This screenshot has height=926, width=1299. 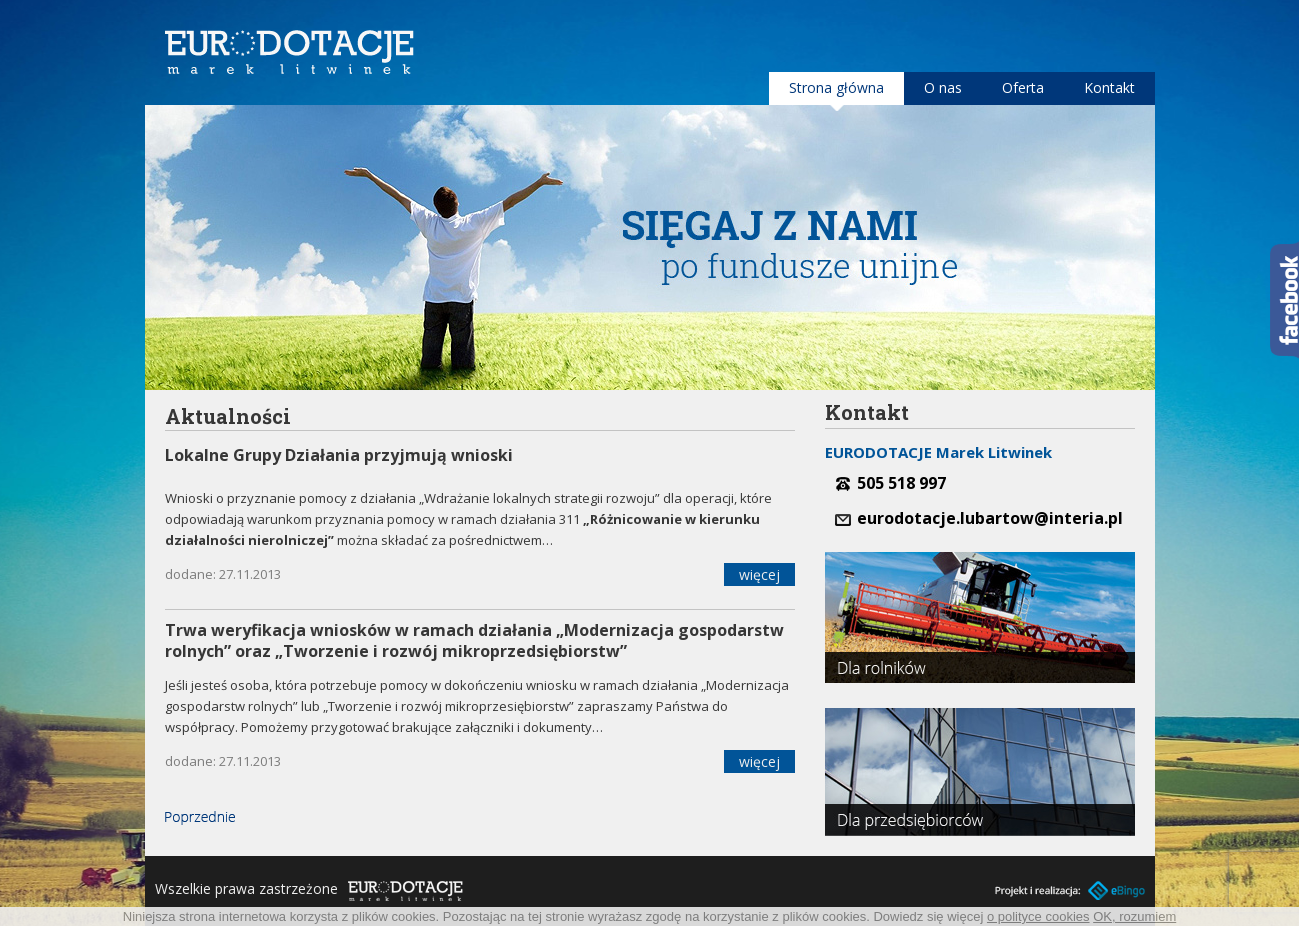 What do you see at coordinates (1038, 916) in the screenshot?
I see `o polityce cookies` at bounding box center [1038, 916].